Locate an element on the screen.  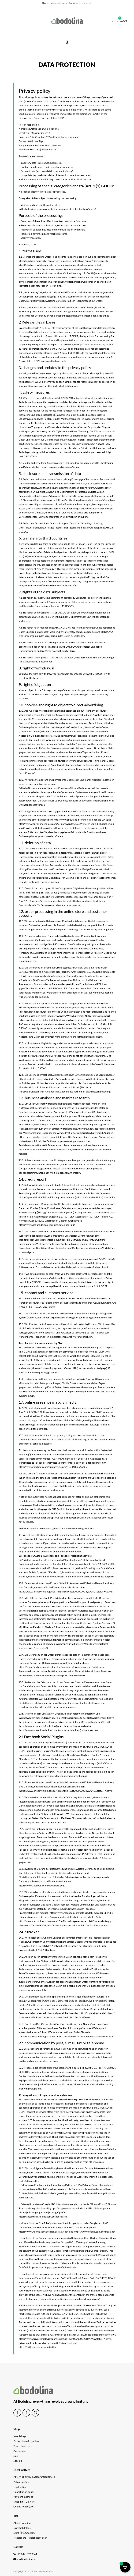
https://www.google.com/fonts is located at coordinates (72, 2204).